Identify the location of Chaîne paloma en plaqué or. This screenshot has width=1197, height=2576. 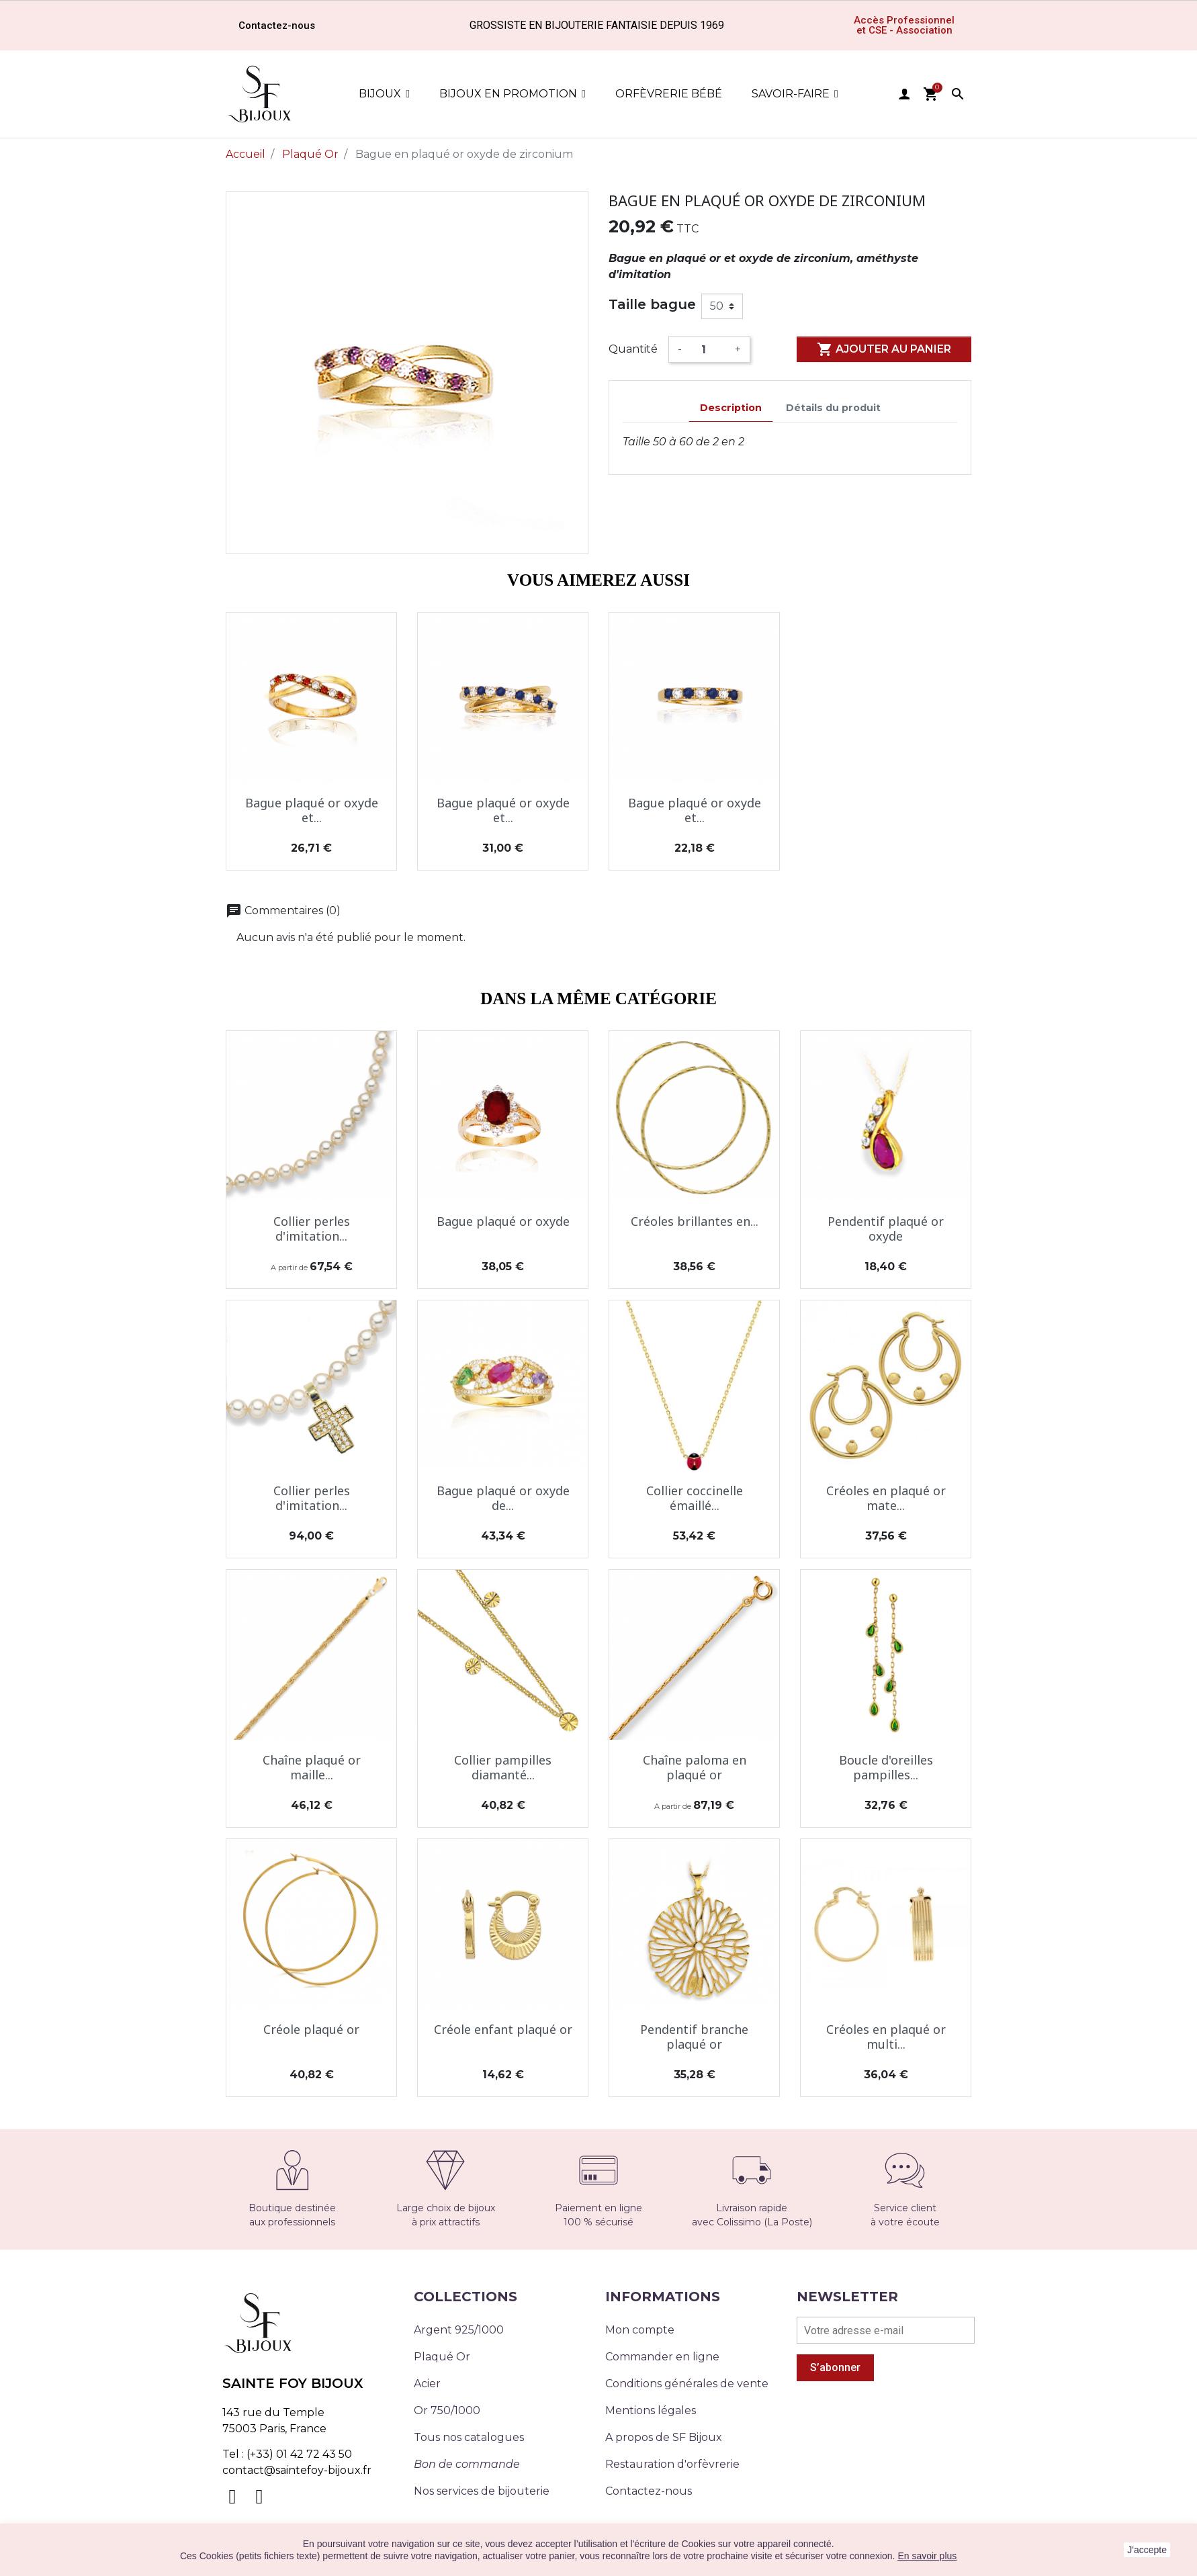
(694, 1767).